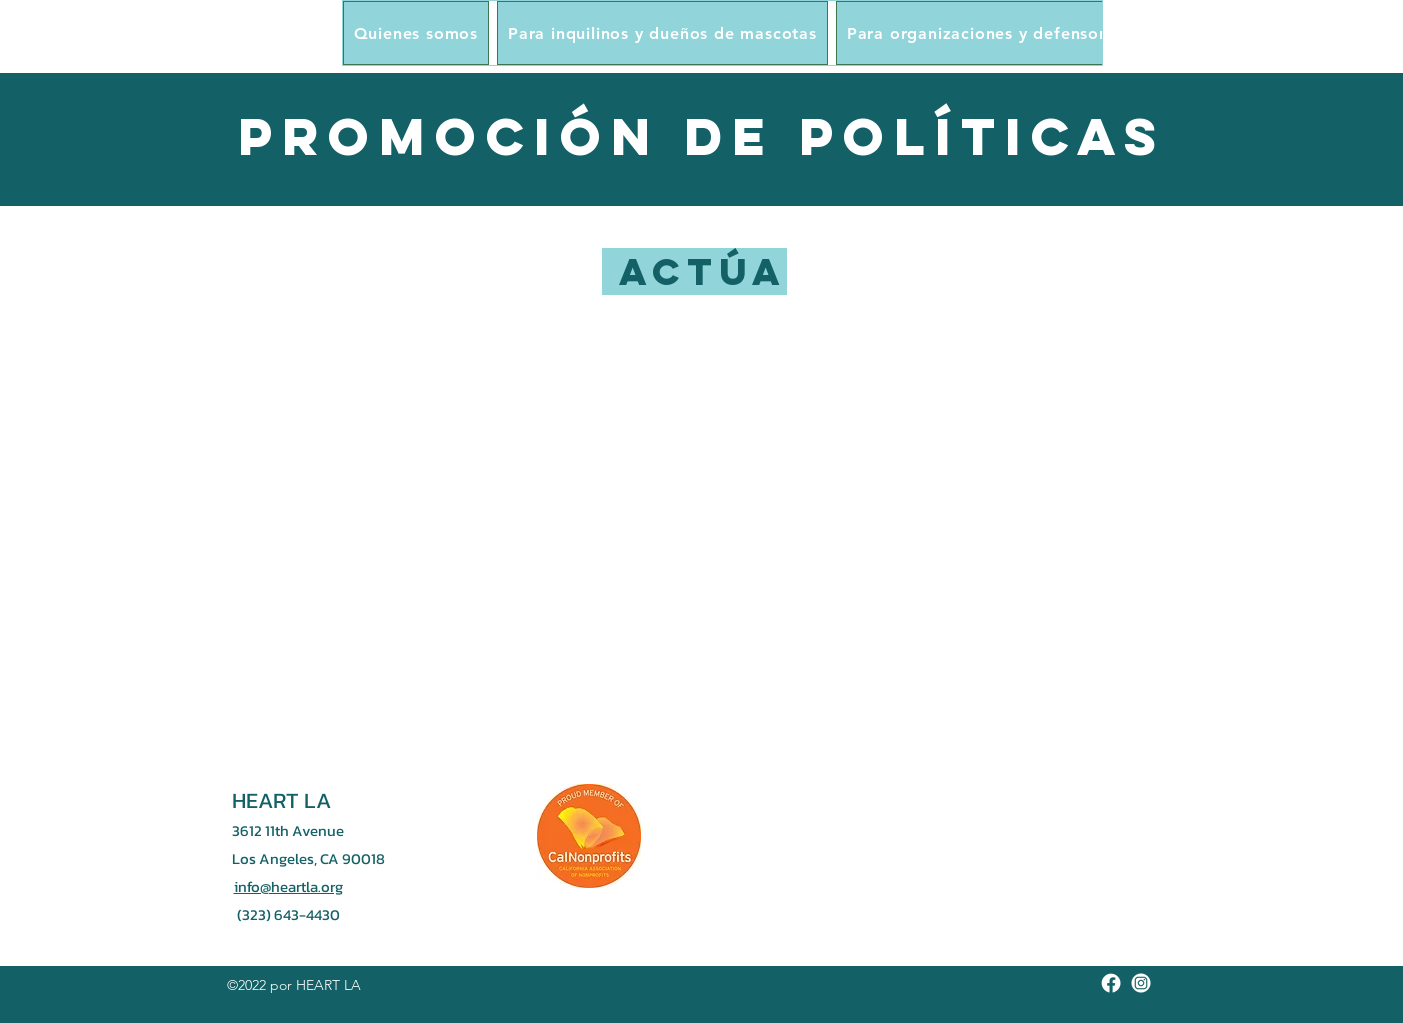  I want to click on [Instagram], so click(1141, 983).